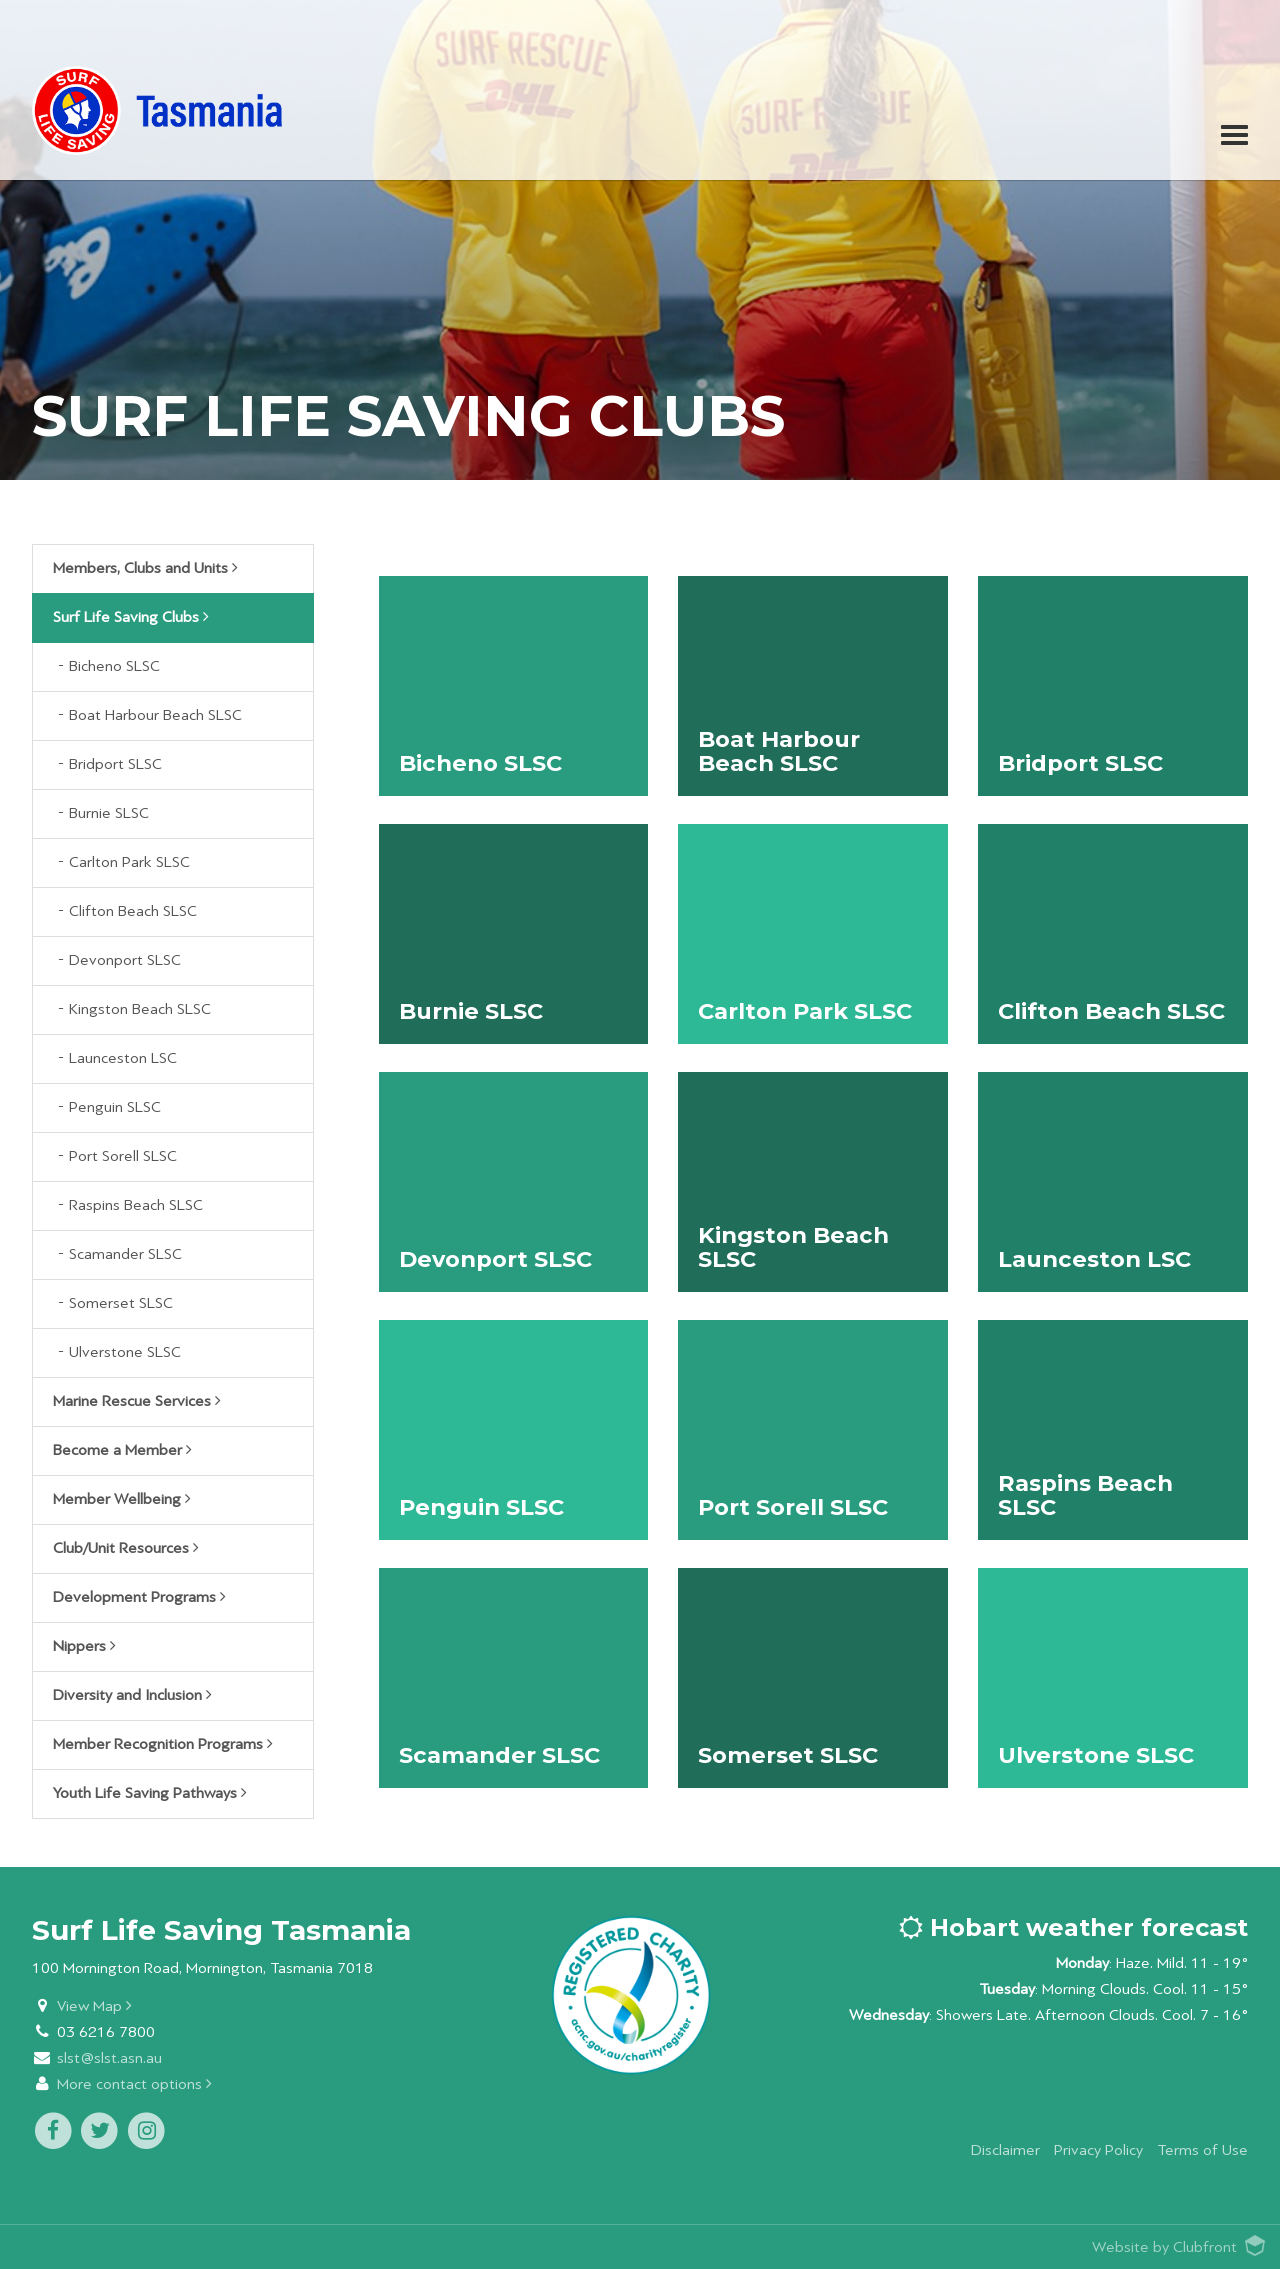 The image size is (1280, 2269). I want to click on Disclaimer, so click(1005, 2150).